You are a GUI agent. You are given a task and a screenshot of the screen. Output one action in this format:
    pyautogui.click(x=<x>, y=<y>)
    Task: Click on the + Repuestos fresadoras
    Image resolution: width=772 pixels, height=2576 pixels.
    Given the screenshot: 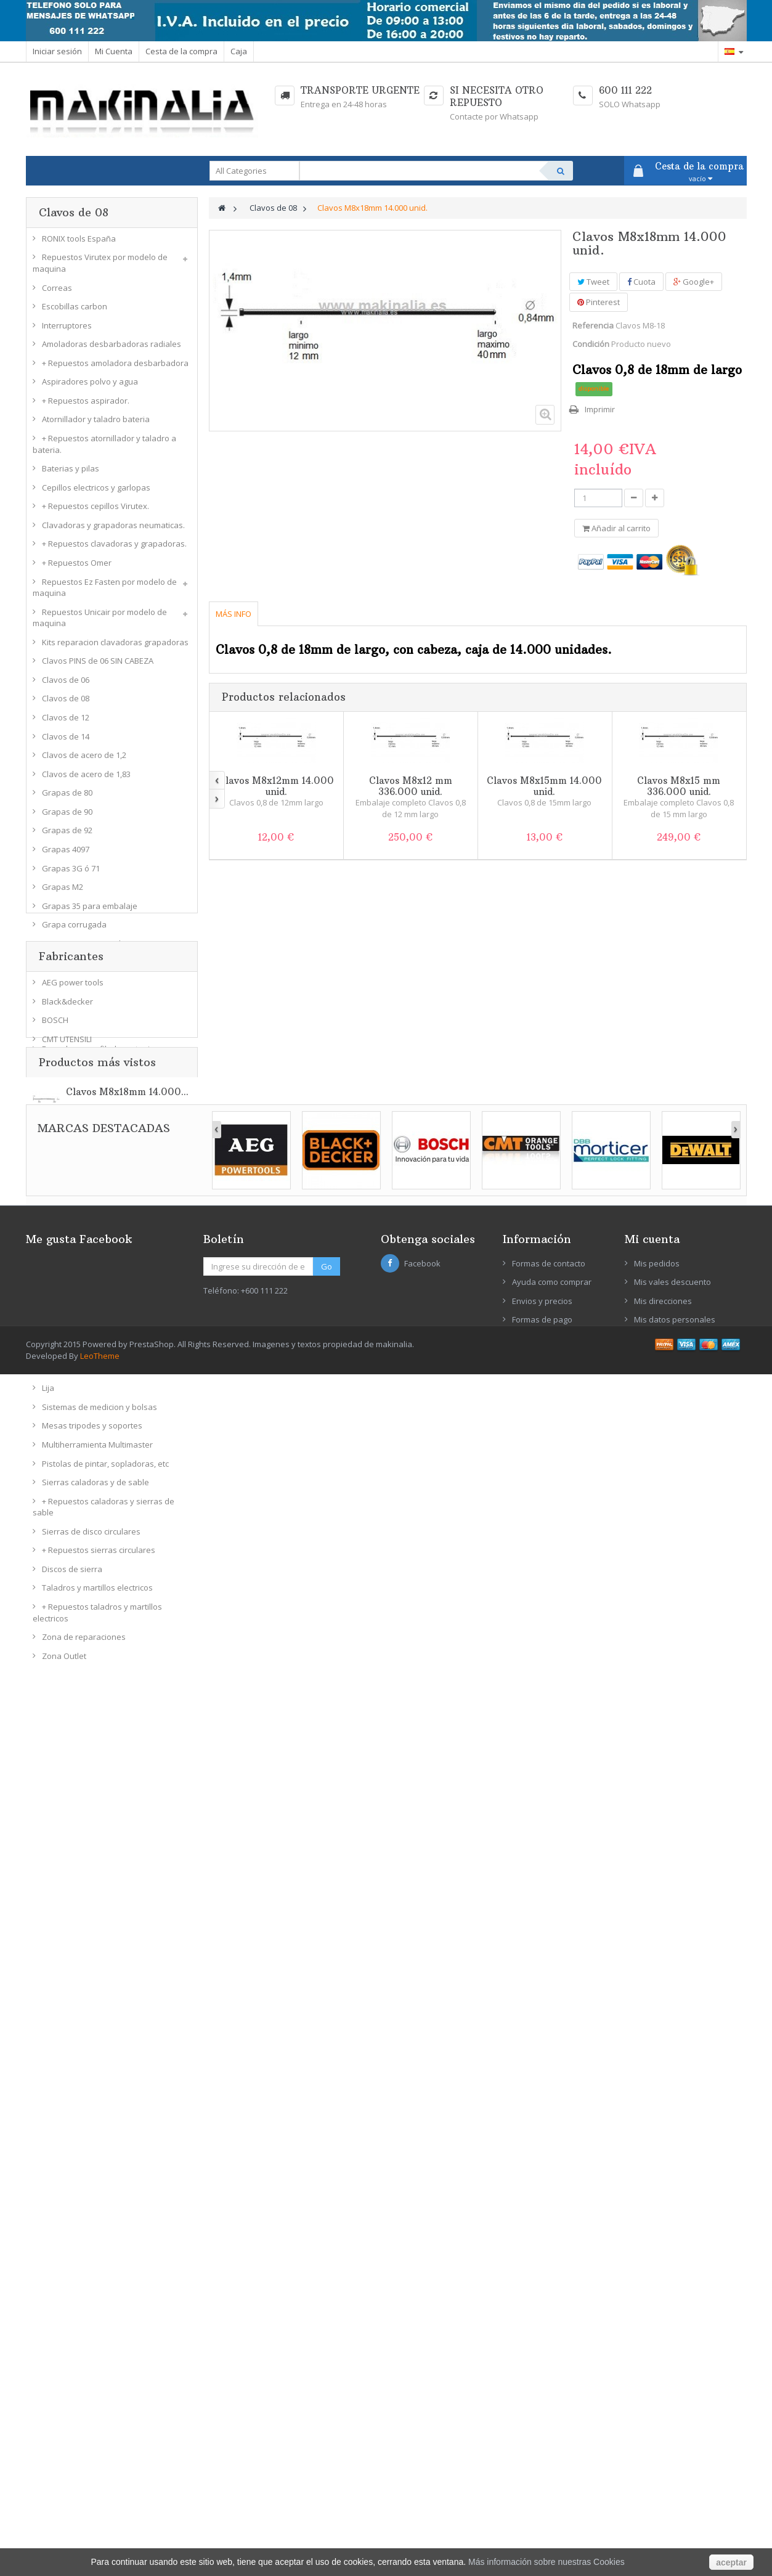 What is the action you would take?
    pyautogui.click(x=87, y=1092)
    